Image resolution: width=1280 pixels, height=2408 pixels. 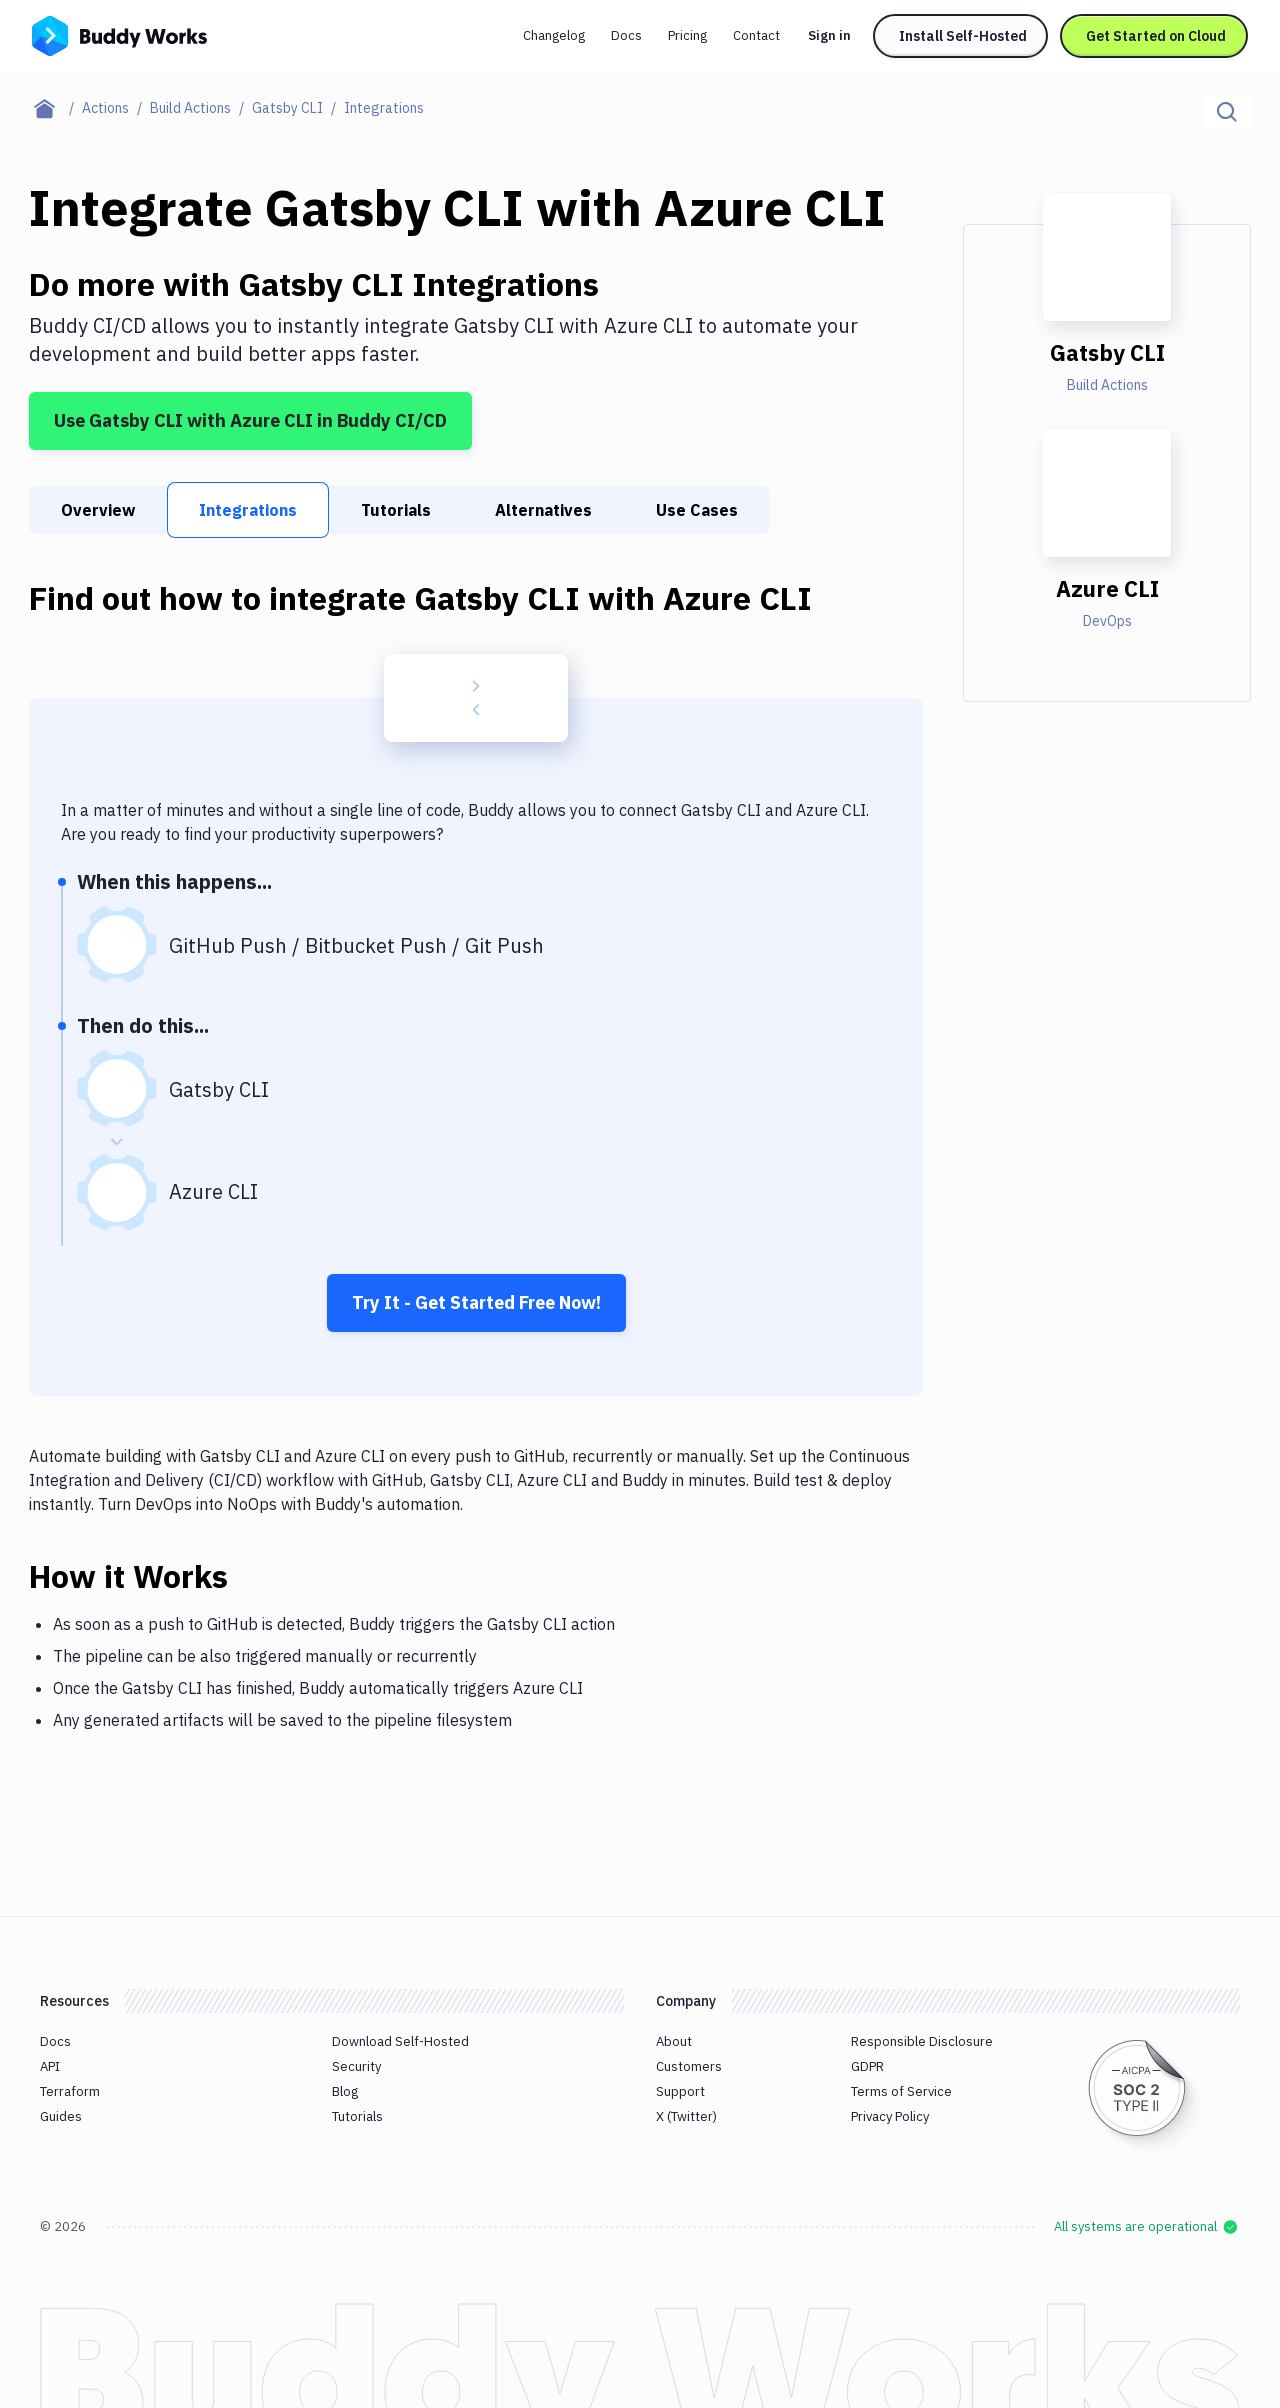 What do you see at coordinates (1227, 112) in the screenshot?
I see `[Click to search]` at bounding box center [1227, 112].